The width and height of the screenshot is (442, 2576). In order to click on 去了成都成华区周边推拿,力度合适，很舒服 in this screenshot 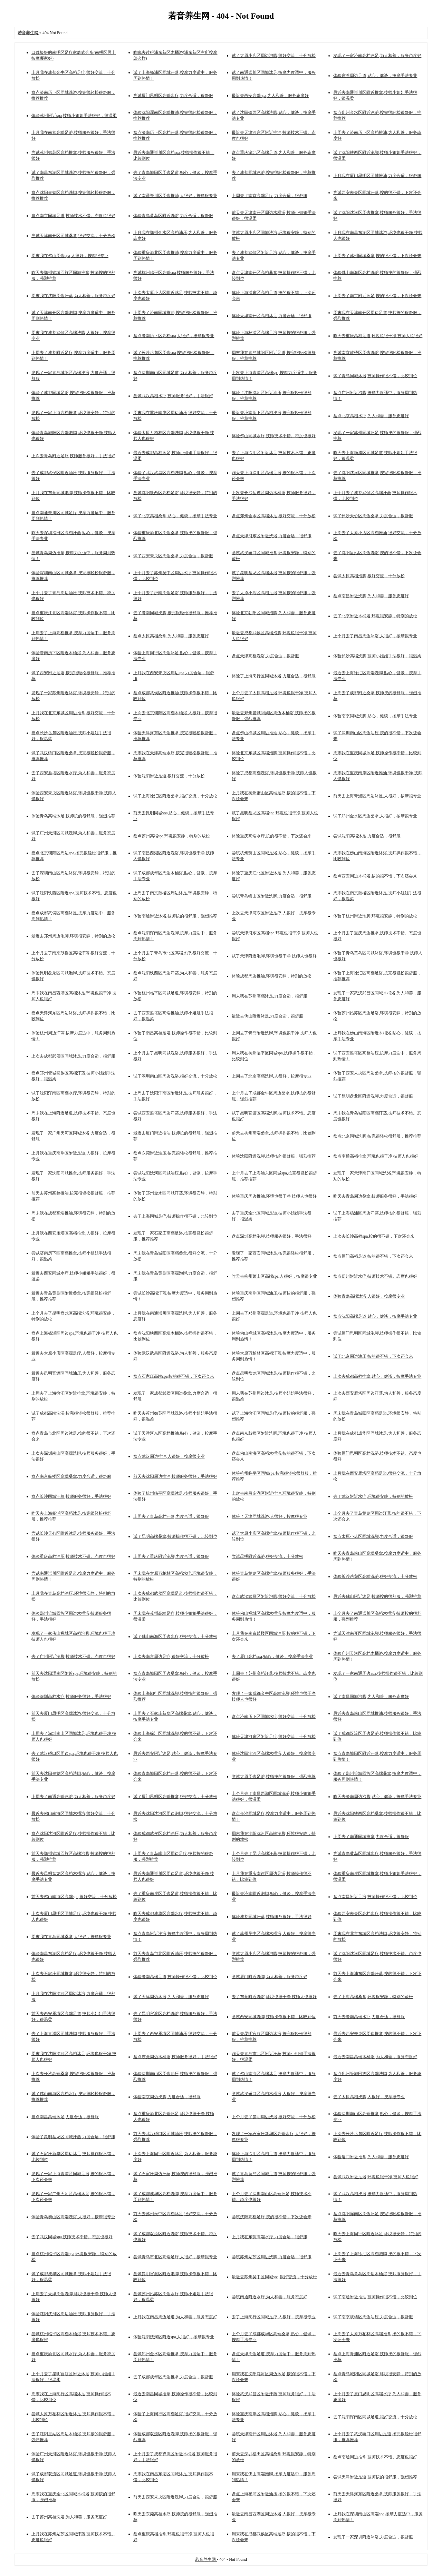, I will do `click(173, 2377)`.